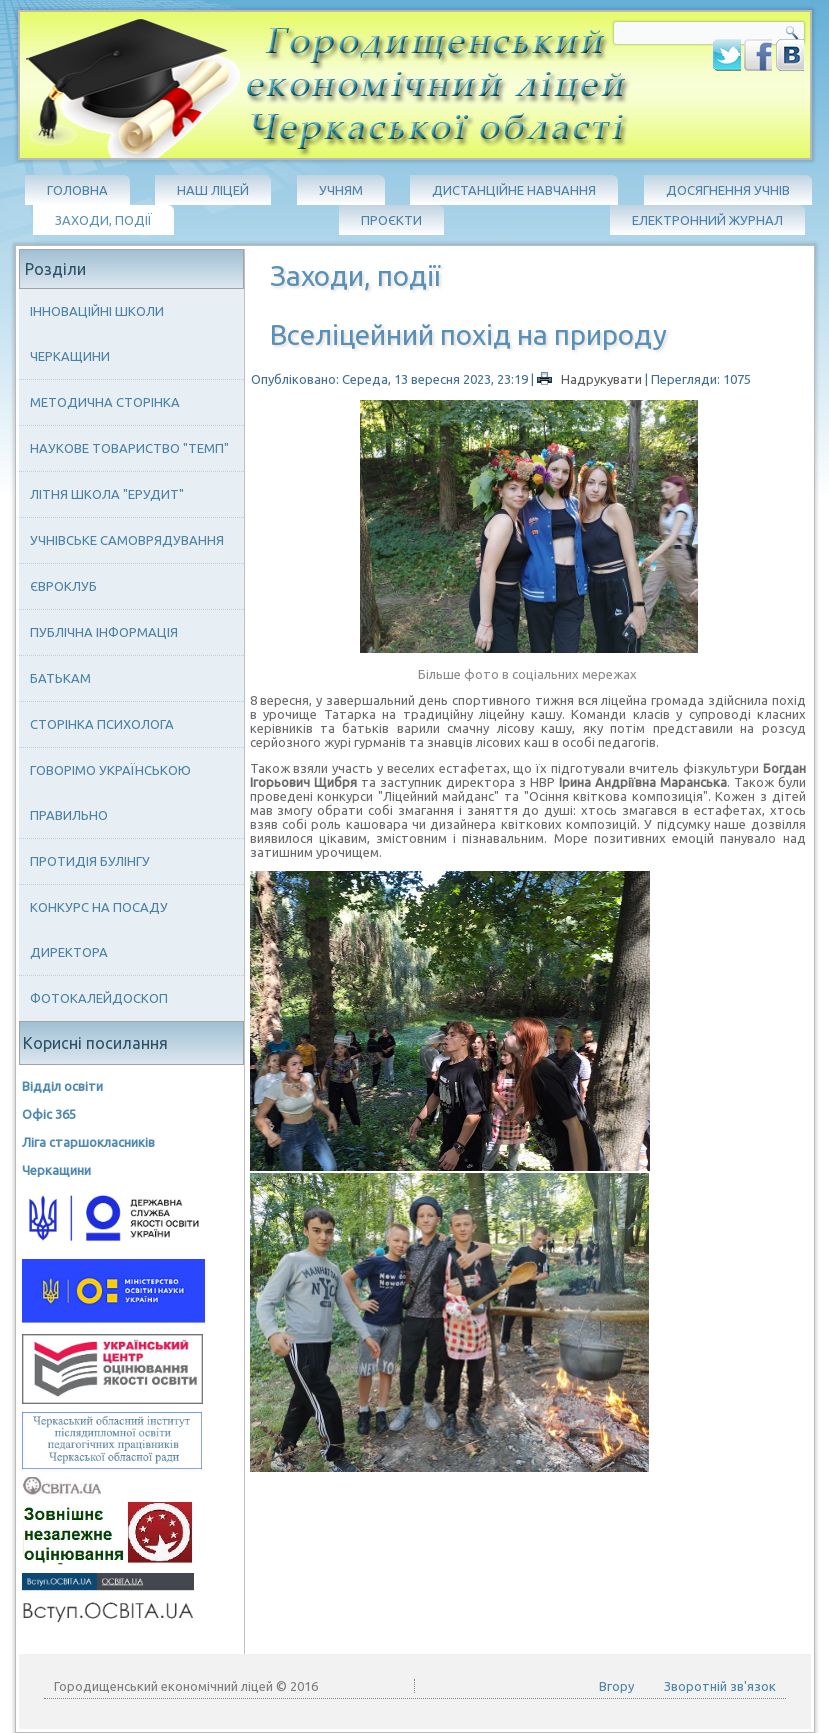 The image size is (829, 1733). Describe the element at coordinates (104, 632) in the screenshot. I see `Публічна інформація` at that location.